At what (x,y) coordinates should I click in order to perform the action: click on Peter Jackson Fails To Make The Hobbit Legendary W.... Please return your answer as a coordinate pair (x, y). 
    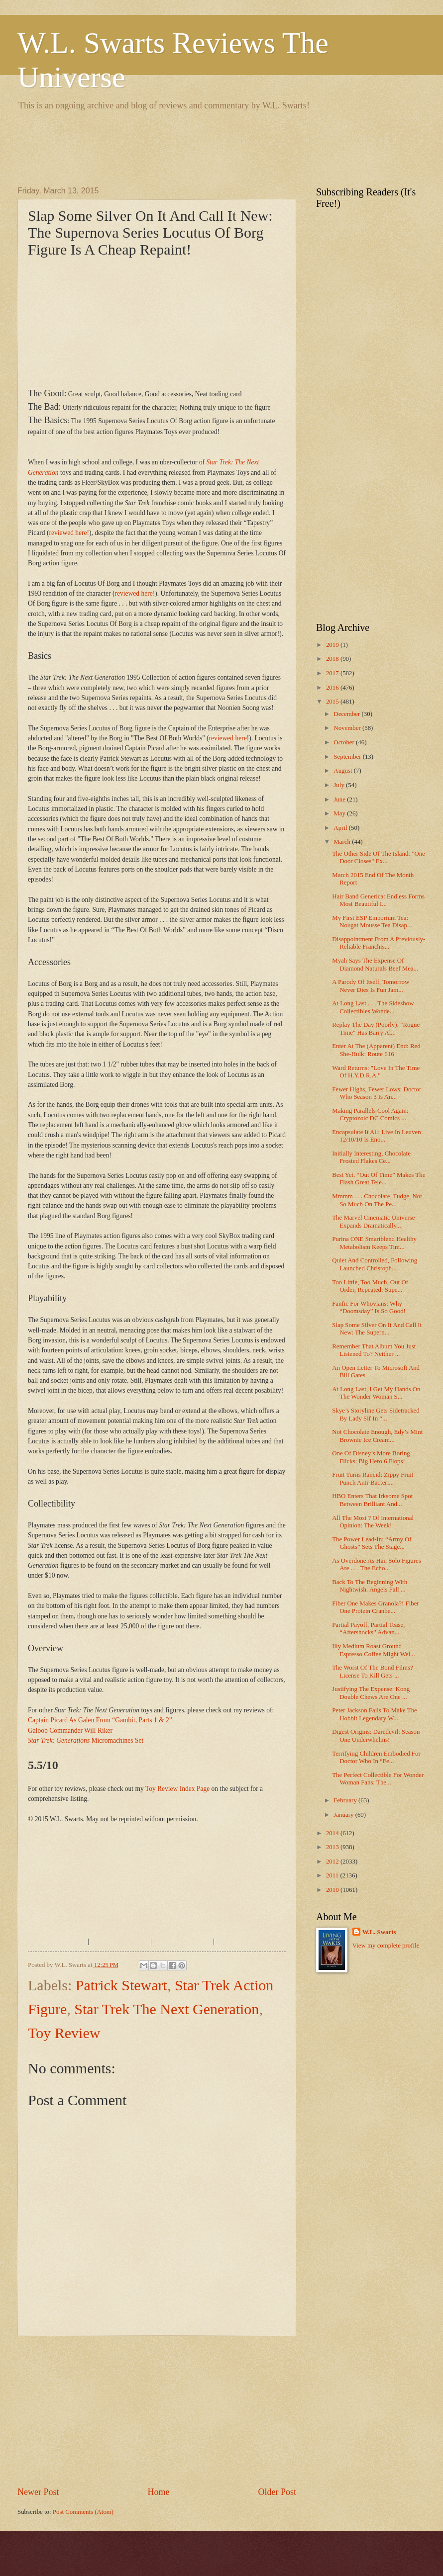
    Looking at the image, I should click on (374, 1714).